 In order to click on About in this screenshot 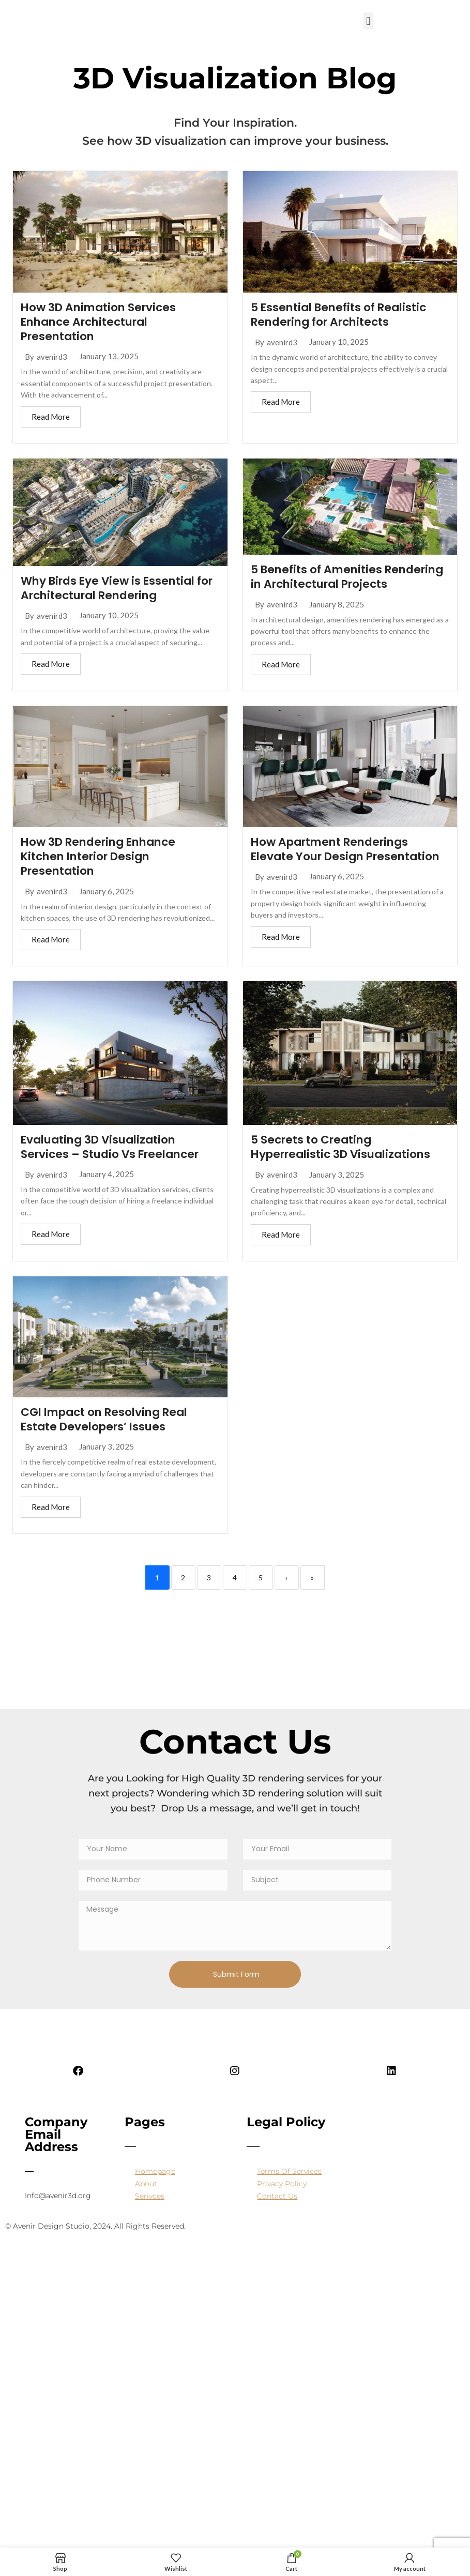, I will do `click(146, 2200)`.